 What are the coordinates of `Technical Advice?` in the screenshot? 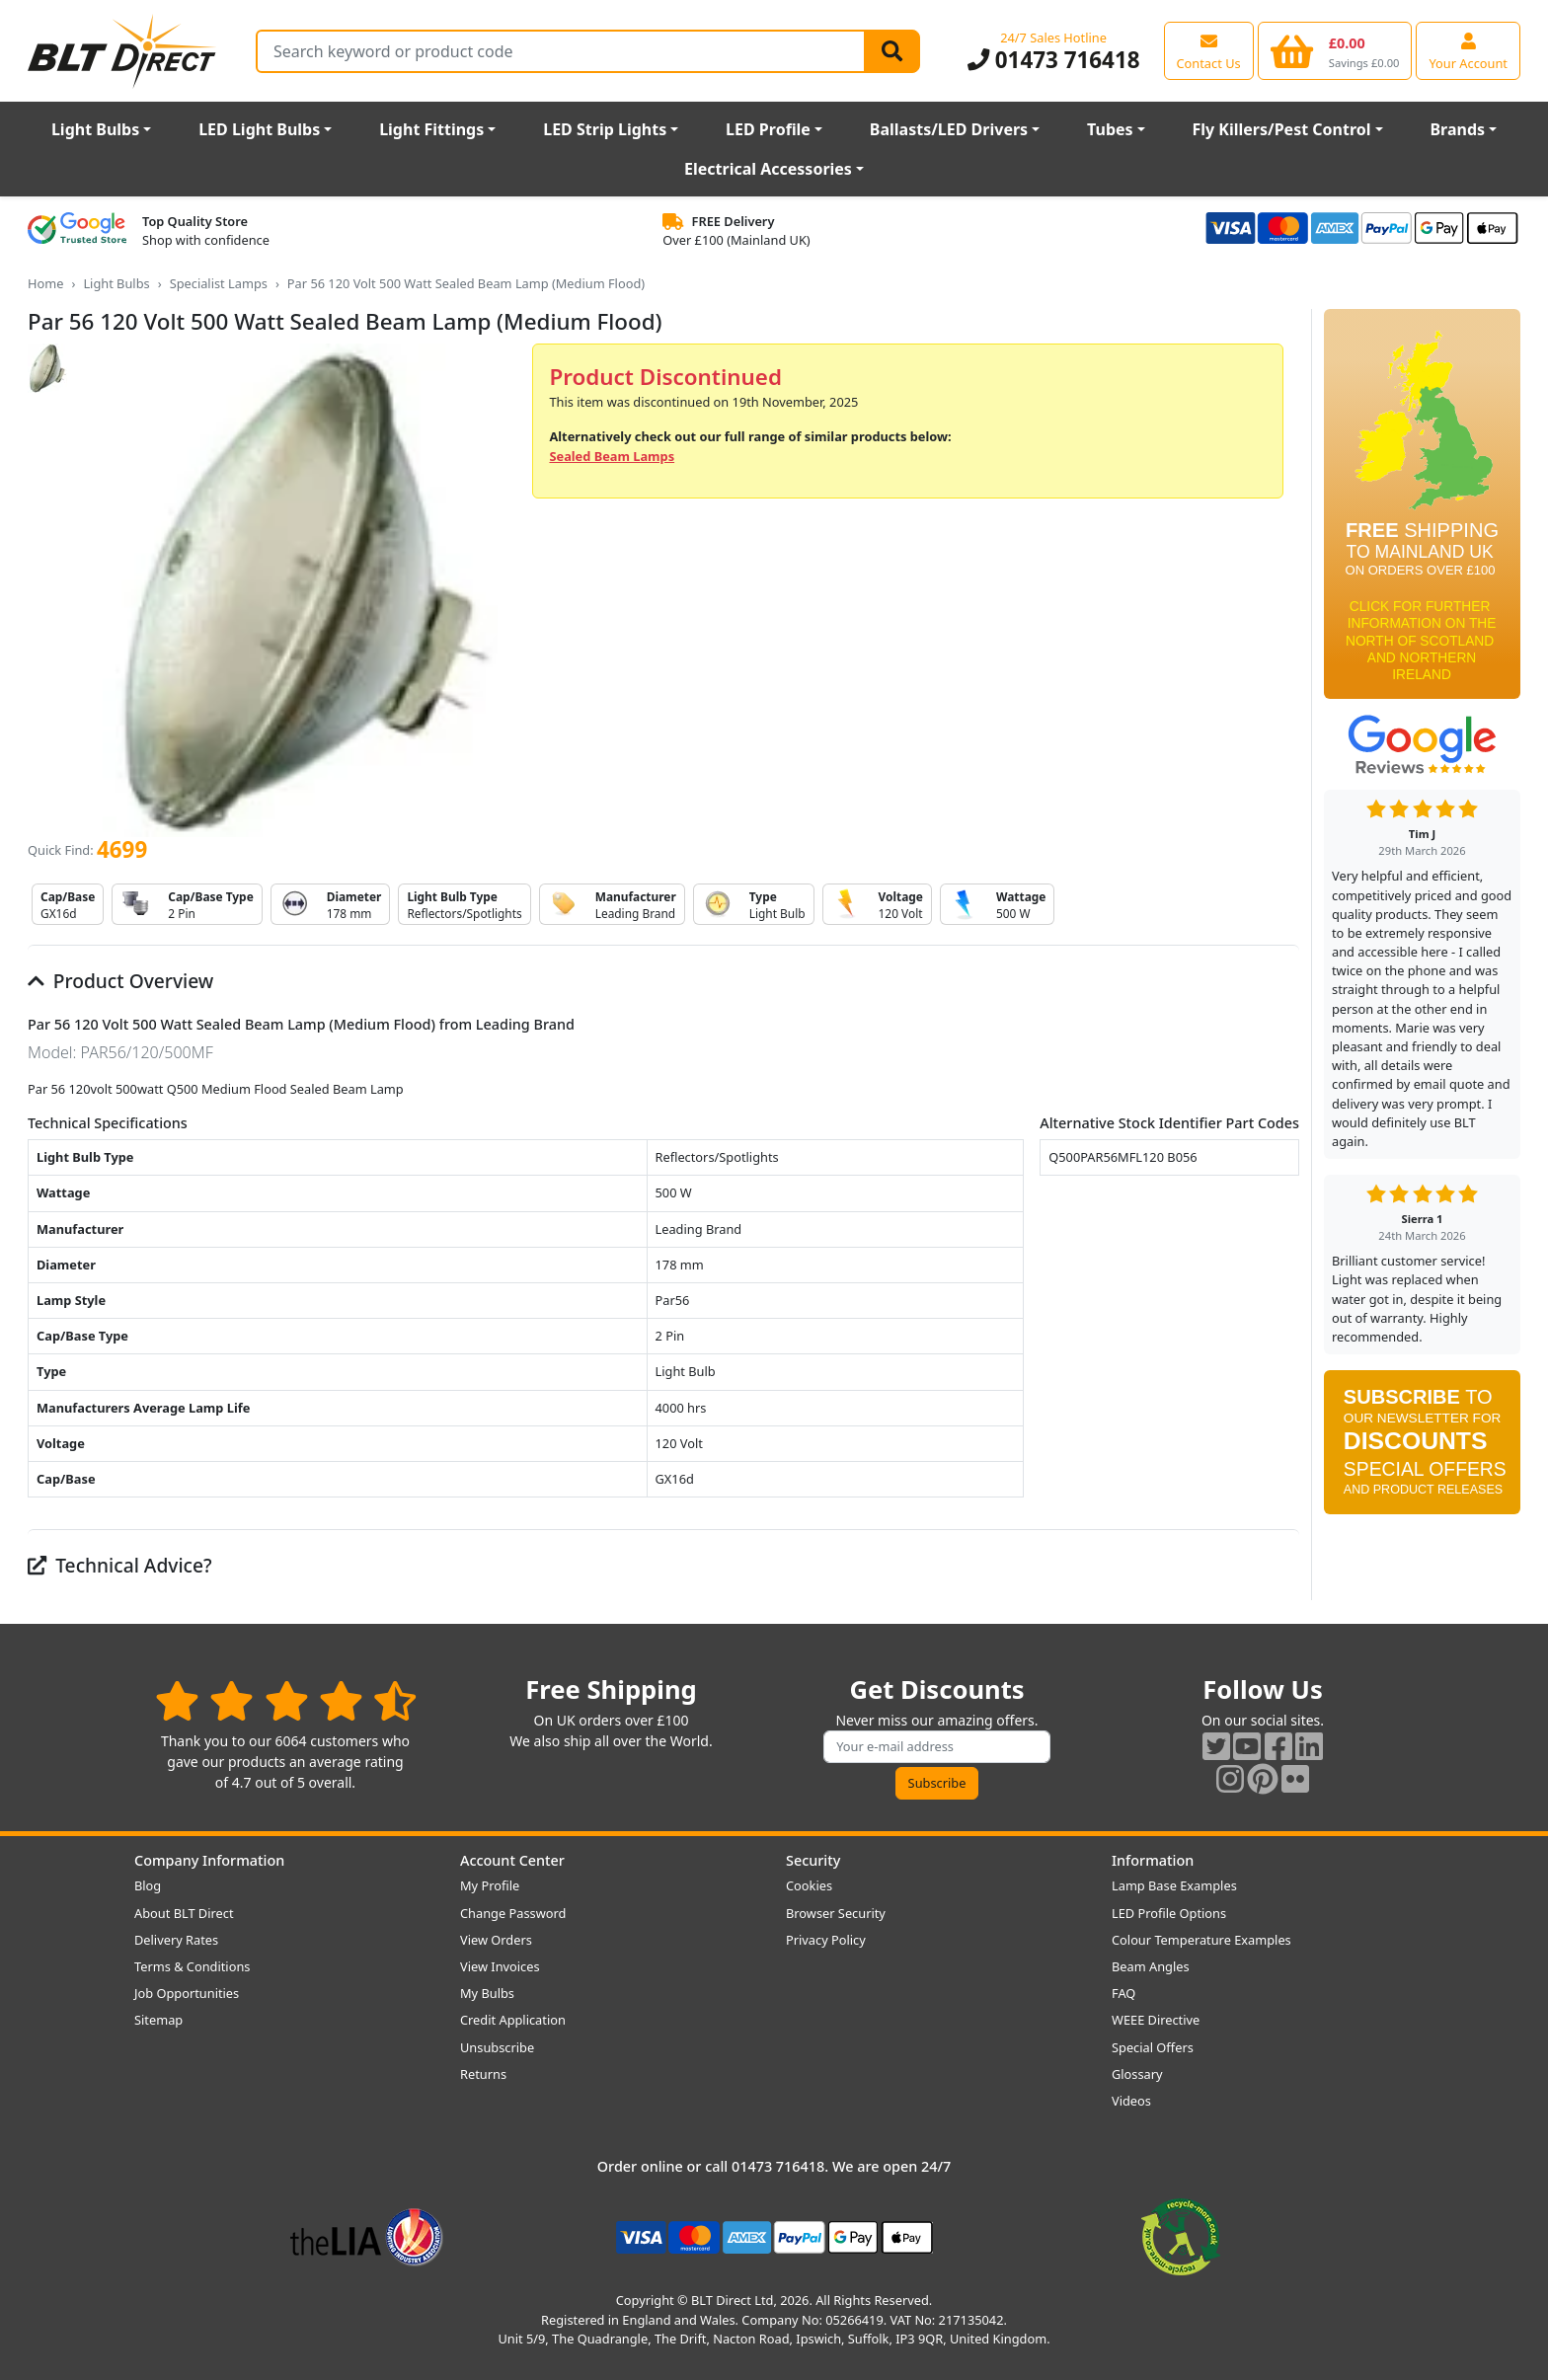 It's located at (120, 1565).